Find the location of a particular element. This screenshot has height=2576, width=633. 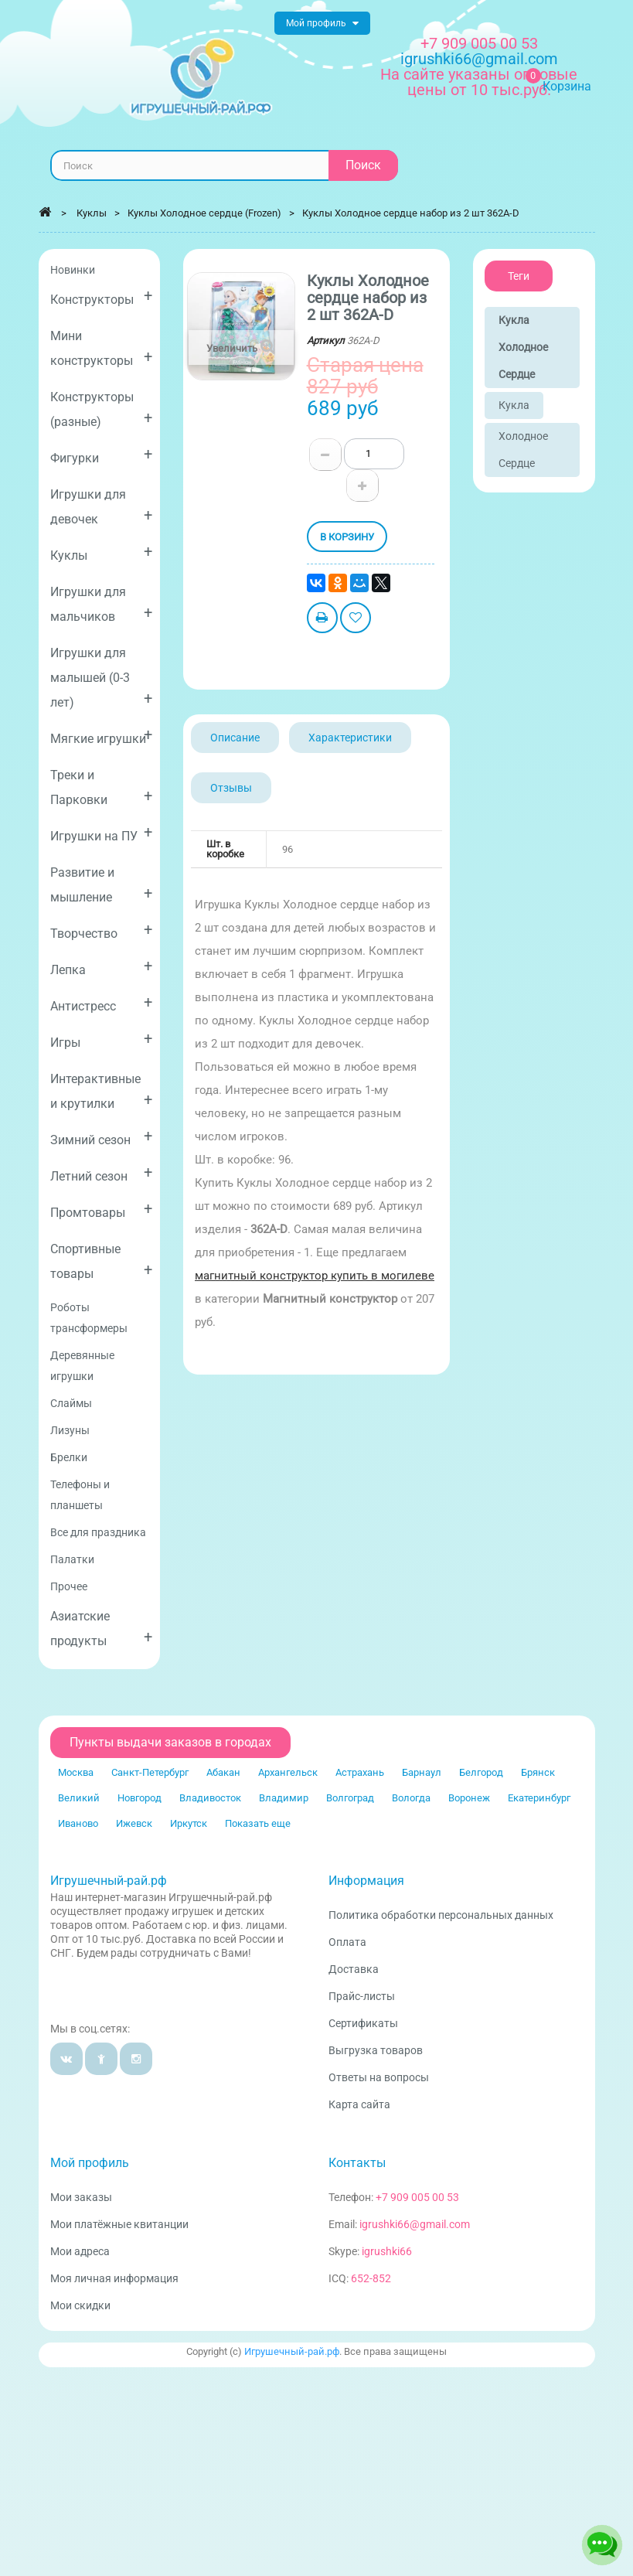

Развитие и мышление is located at coordinates (101, 885).